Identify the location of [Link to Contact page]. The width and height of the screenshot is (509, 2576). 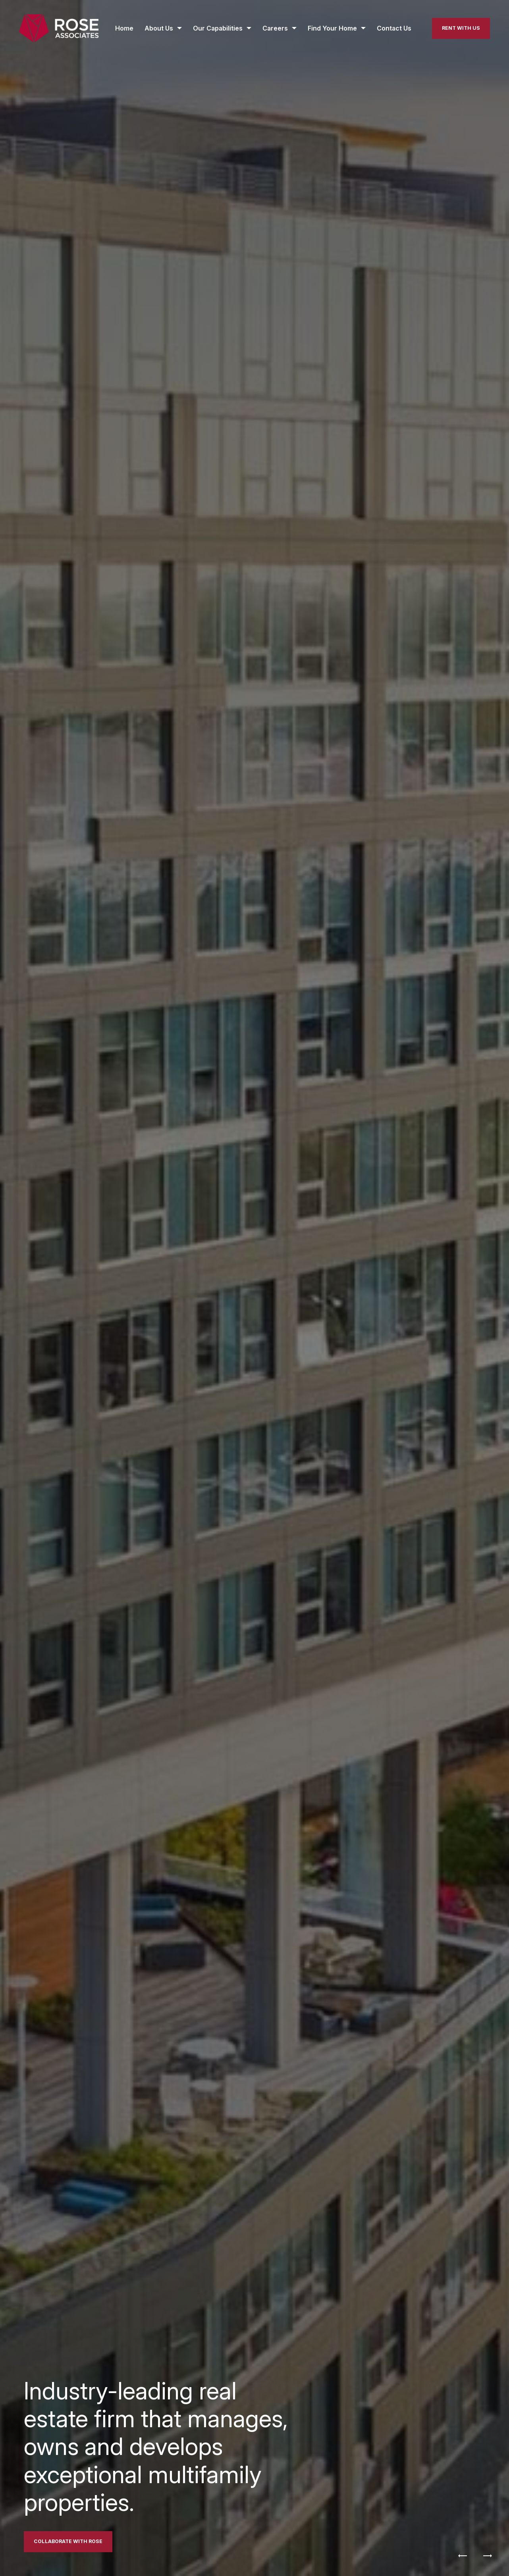
(68, 2541).